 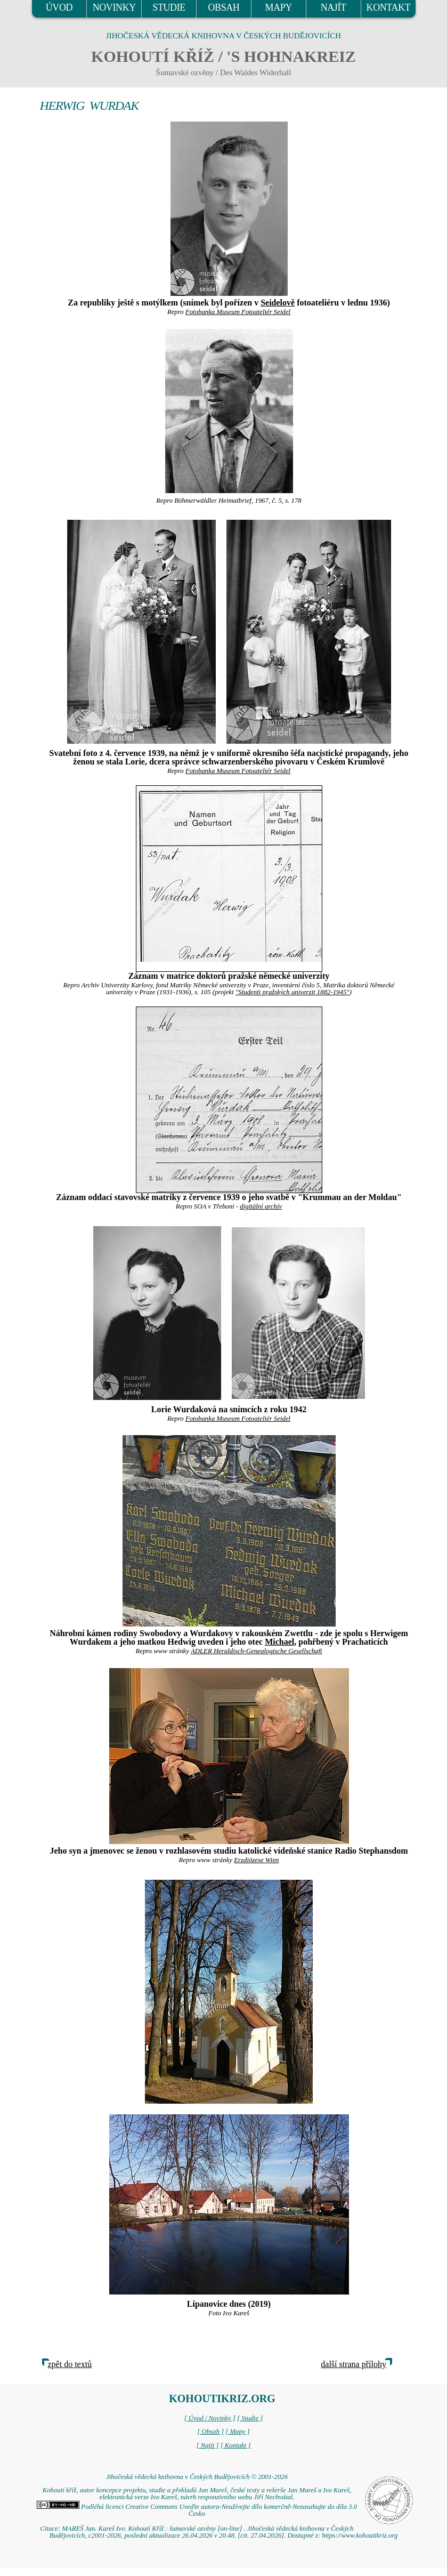 I want to click on "Studenti pražských univerzit 1882-1945", so click(x=292, y=992).